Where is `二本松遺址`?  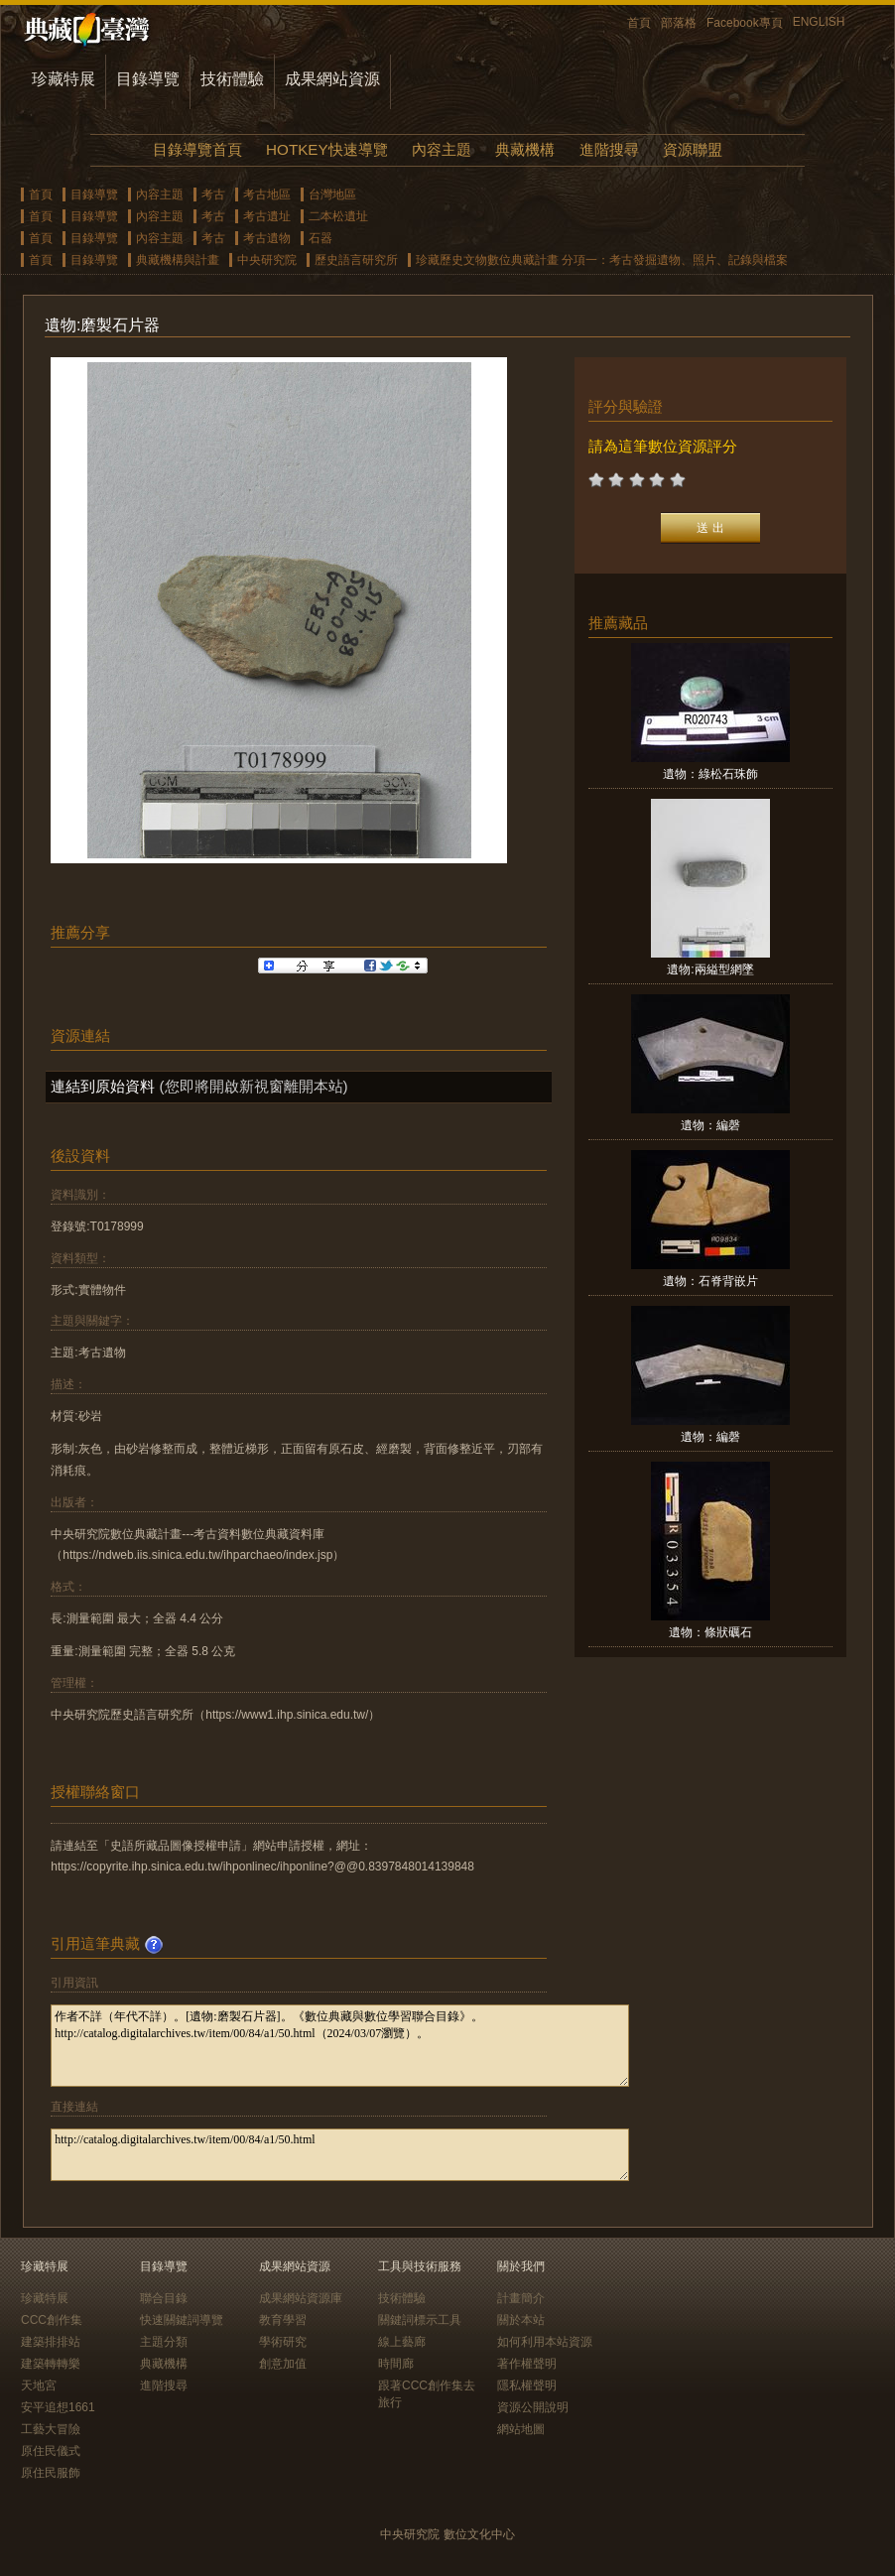
二本松遺址 is located at coordinates (338, 216).